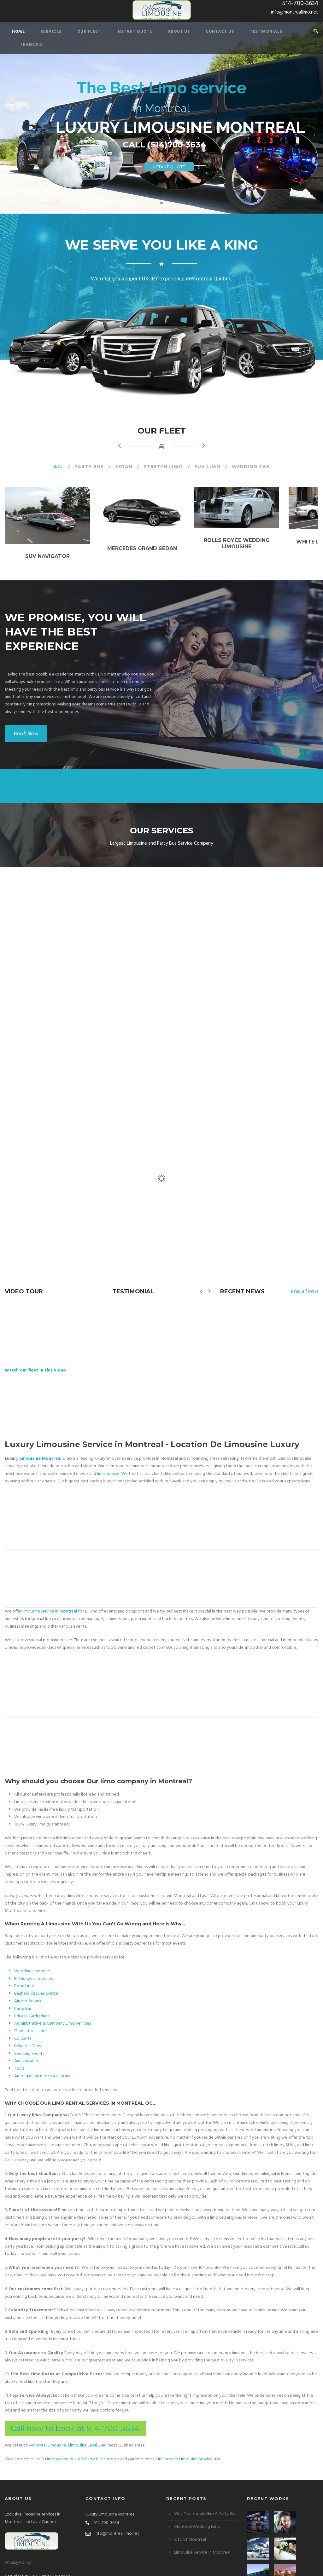 Image resolution: width=323 pixels, height=2576 pixels. What do you see at coordinates (58, 467) in the screenshot?
I see `All` at bounding box center [58, 467].